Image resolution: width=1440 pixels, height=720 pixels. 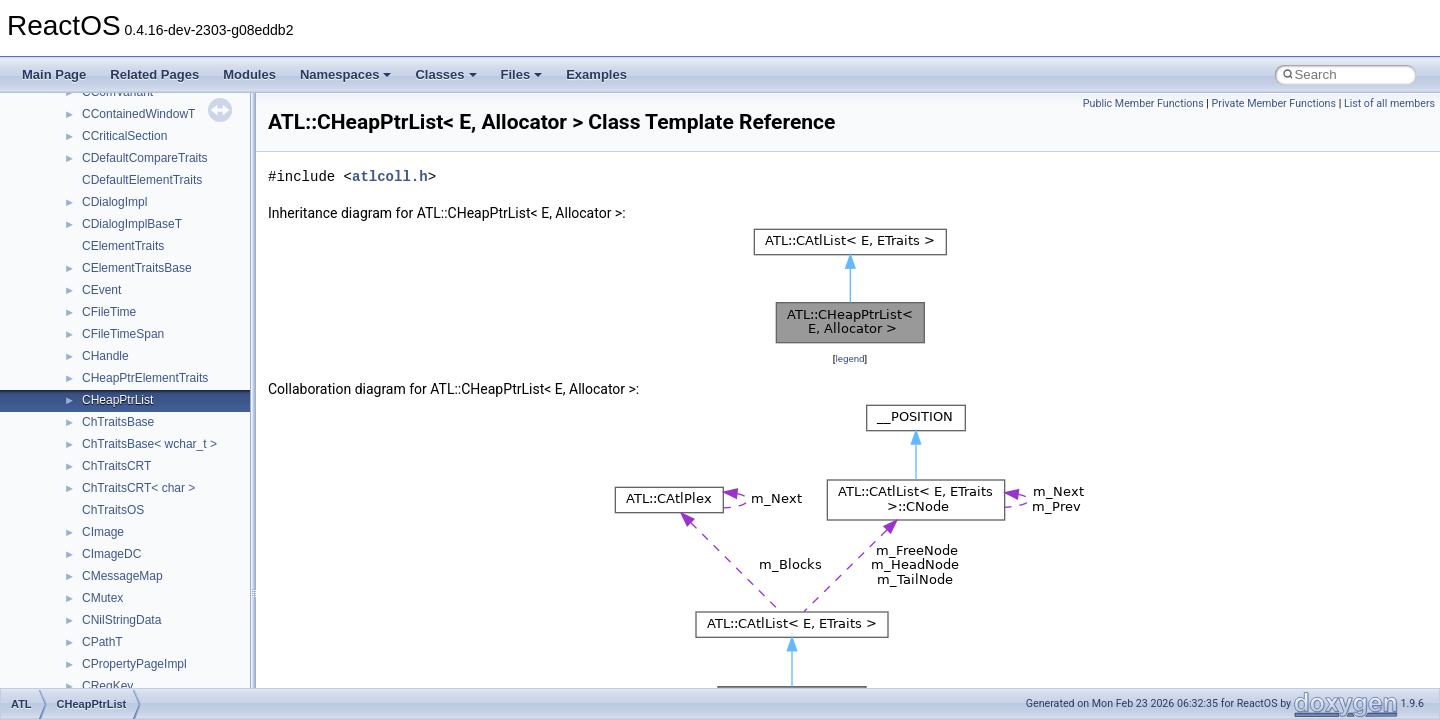 What do you see at coordinates (346, 74) in the screenshot?
I see `Namespaces` at bounding box center [346, 74].